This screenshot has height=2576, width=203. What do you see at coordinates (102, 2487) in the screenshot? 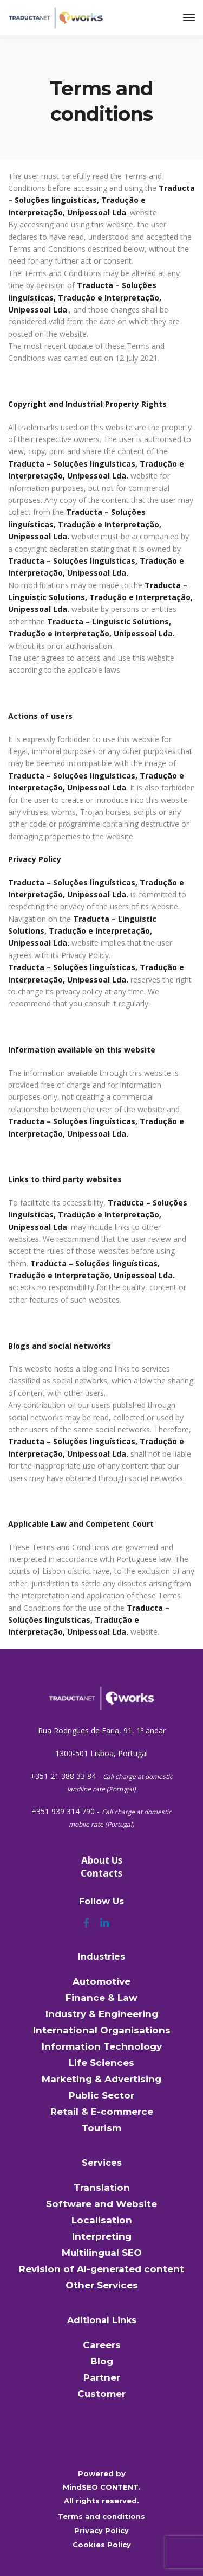
I see `MindSEO CONTENT.` at bounding box center [102, 2487].